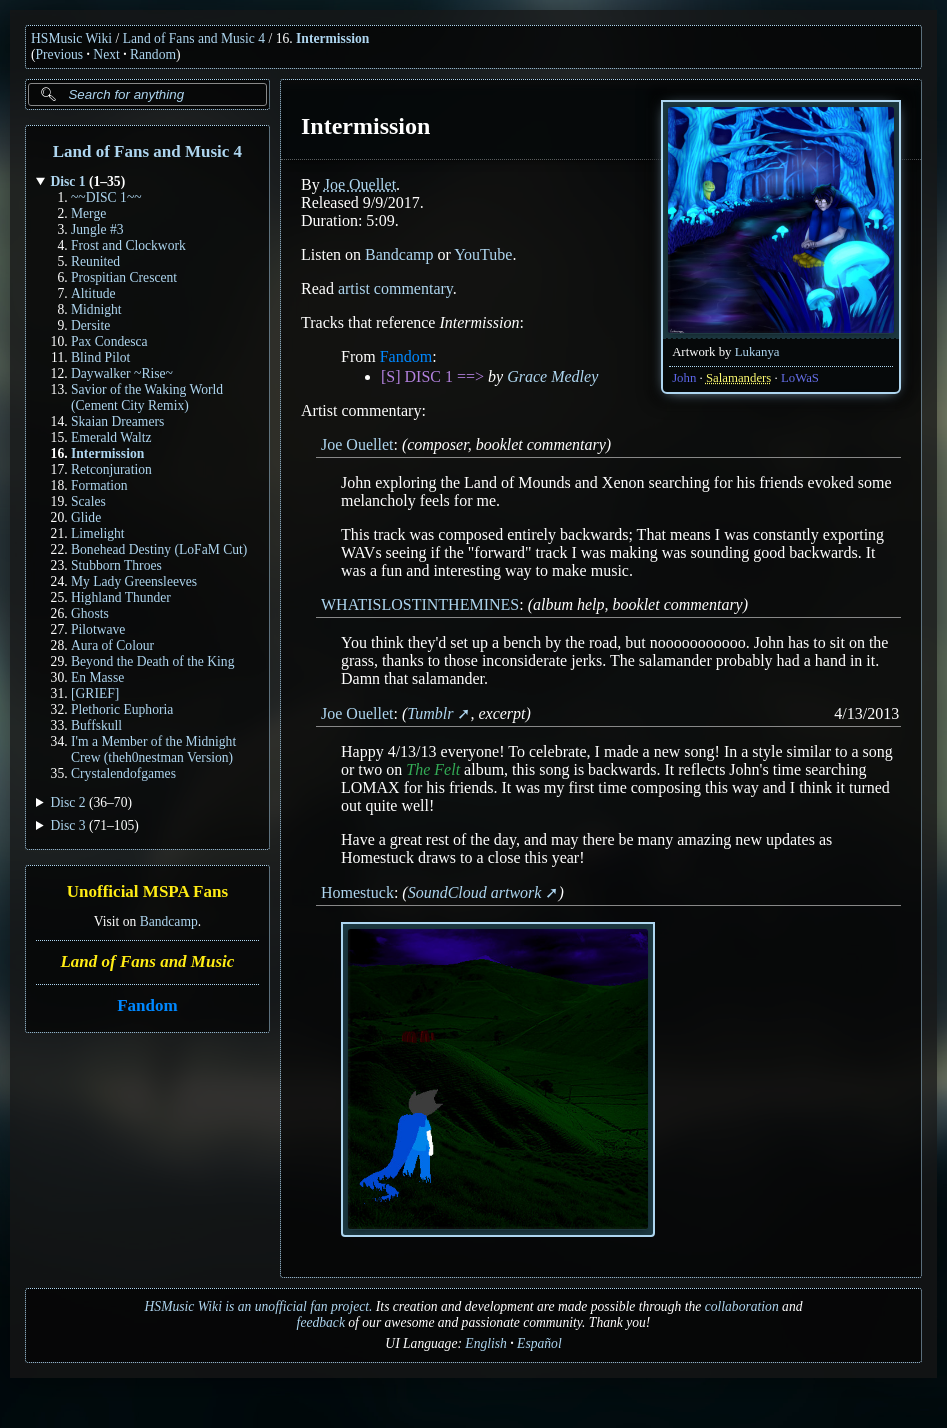 Image resolution: width=947 pixels, height=1428 pixels. Describe the element at coordinates (117, 421) in the screenshot. I see `Skaian Dreamers` at that location.